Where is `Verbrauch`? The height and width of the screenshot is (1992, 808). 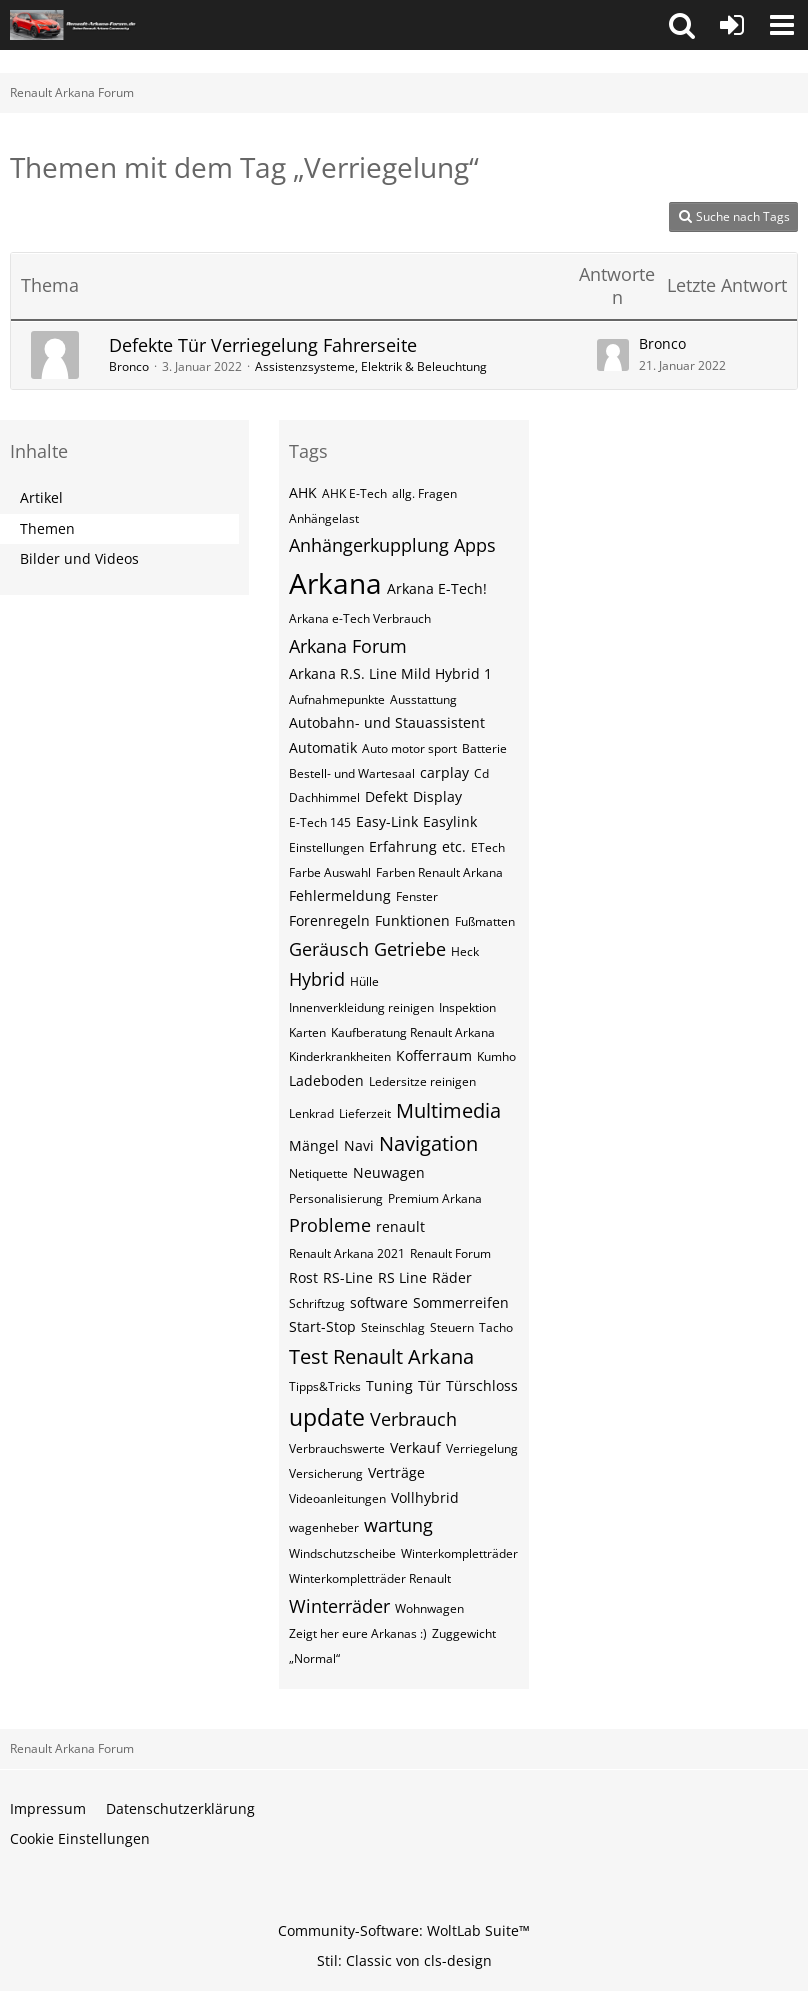
Verbrauch is located at coordinates (413, 1419).